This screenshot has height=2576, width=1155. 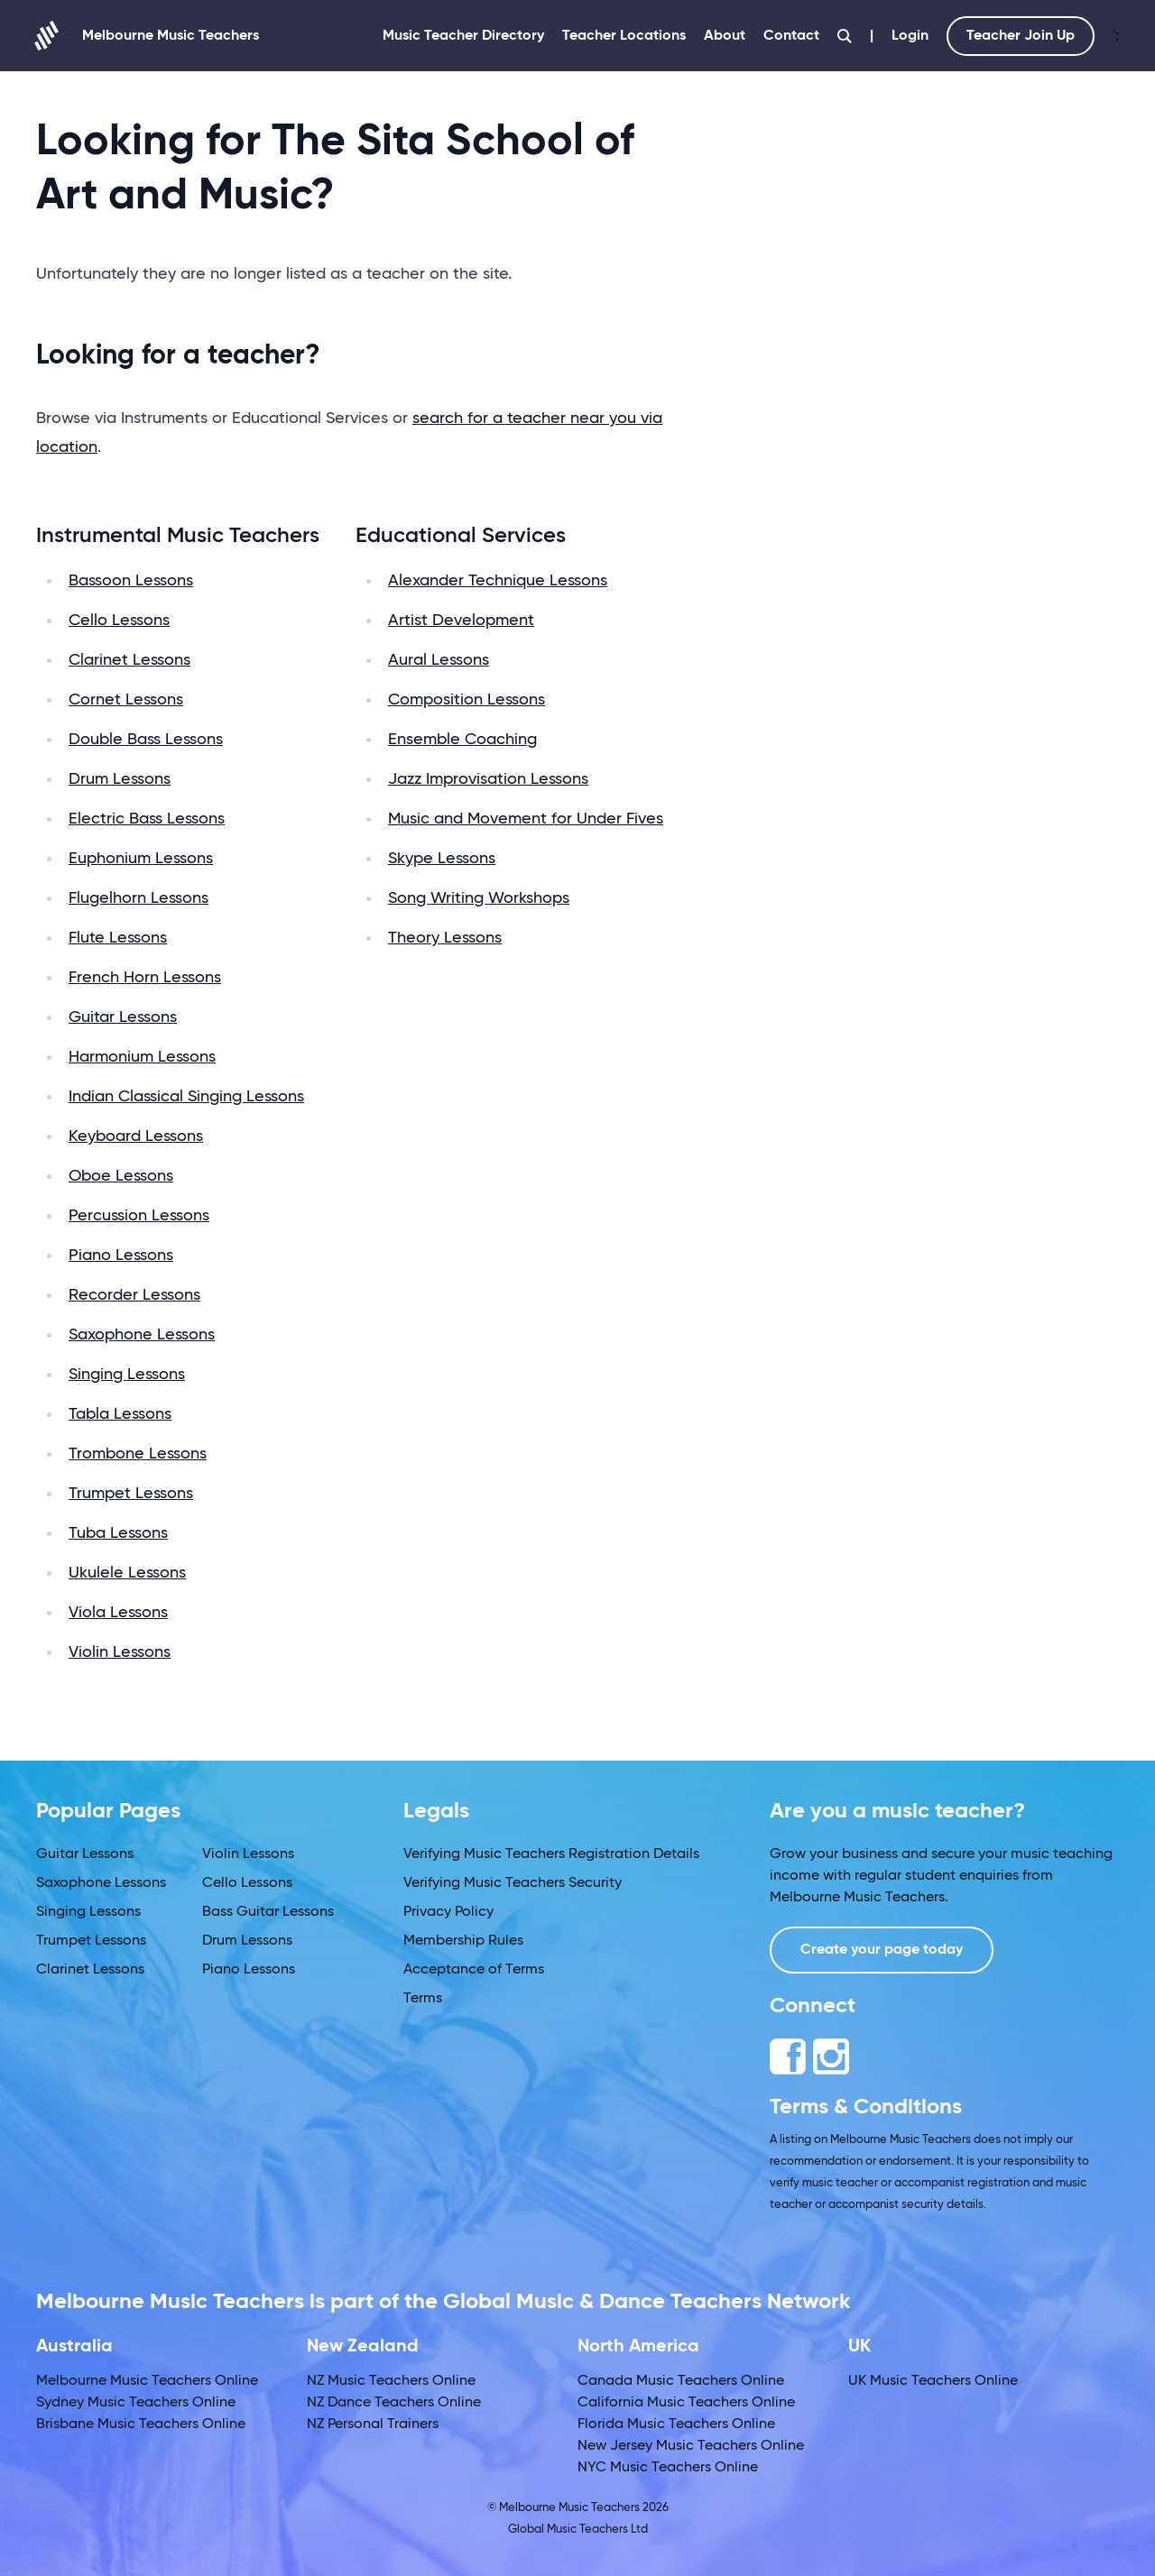 I want to click on Contact, so click(x=791, y=36).